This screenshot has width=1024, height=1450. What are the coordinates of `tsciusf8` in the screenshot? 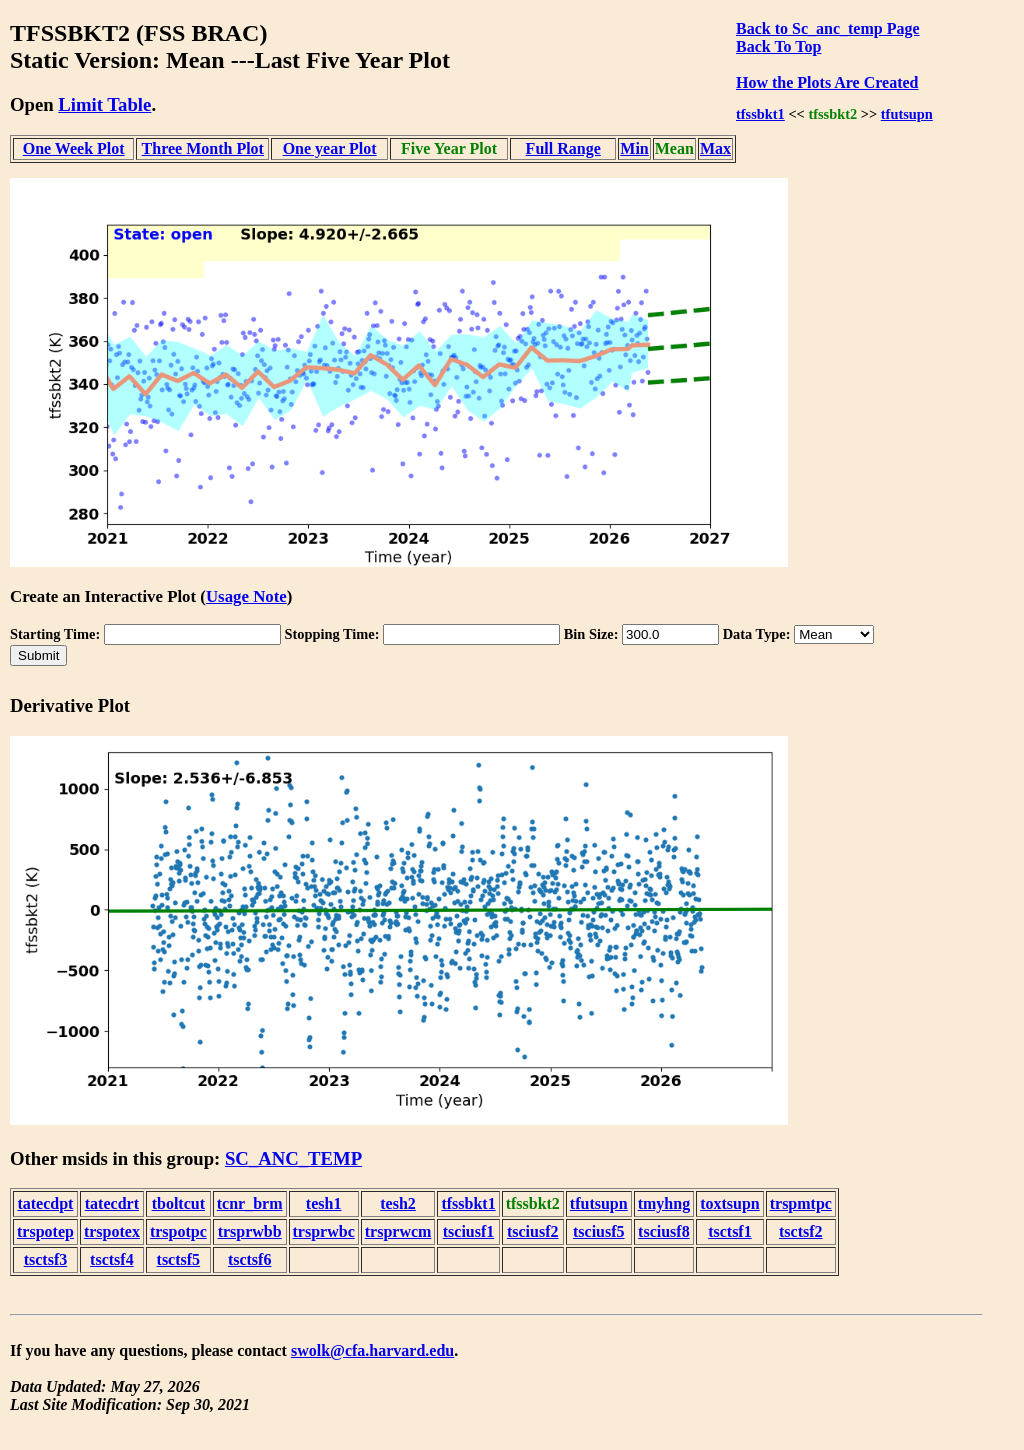 It's located at (664, 1231).